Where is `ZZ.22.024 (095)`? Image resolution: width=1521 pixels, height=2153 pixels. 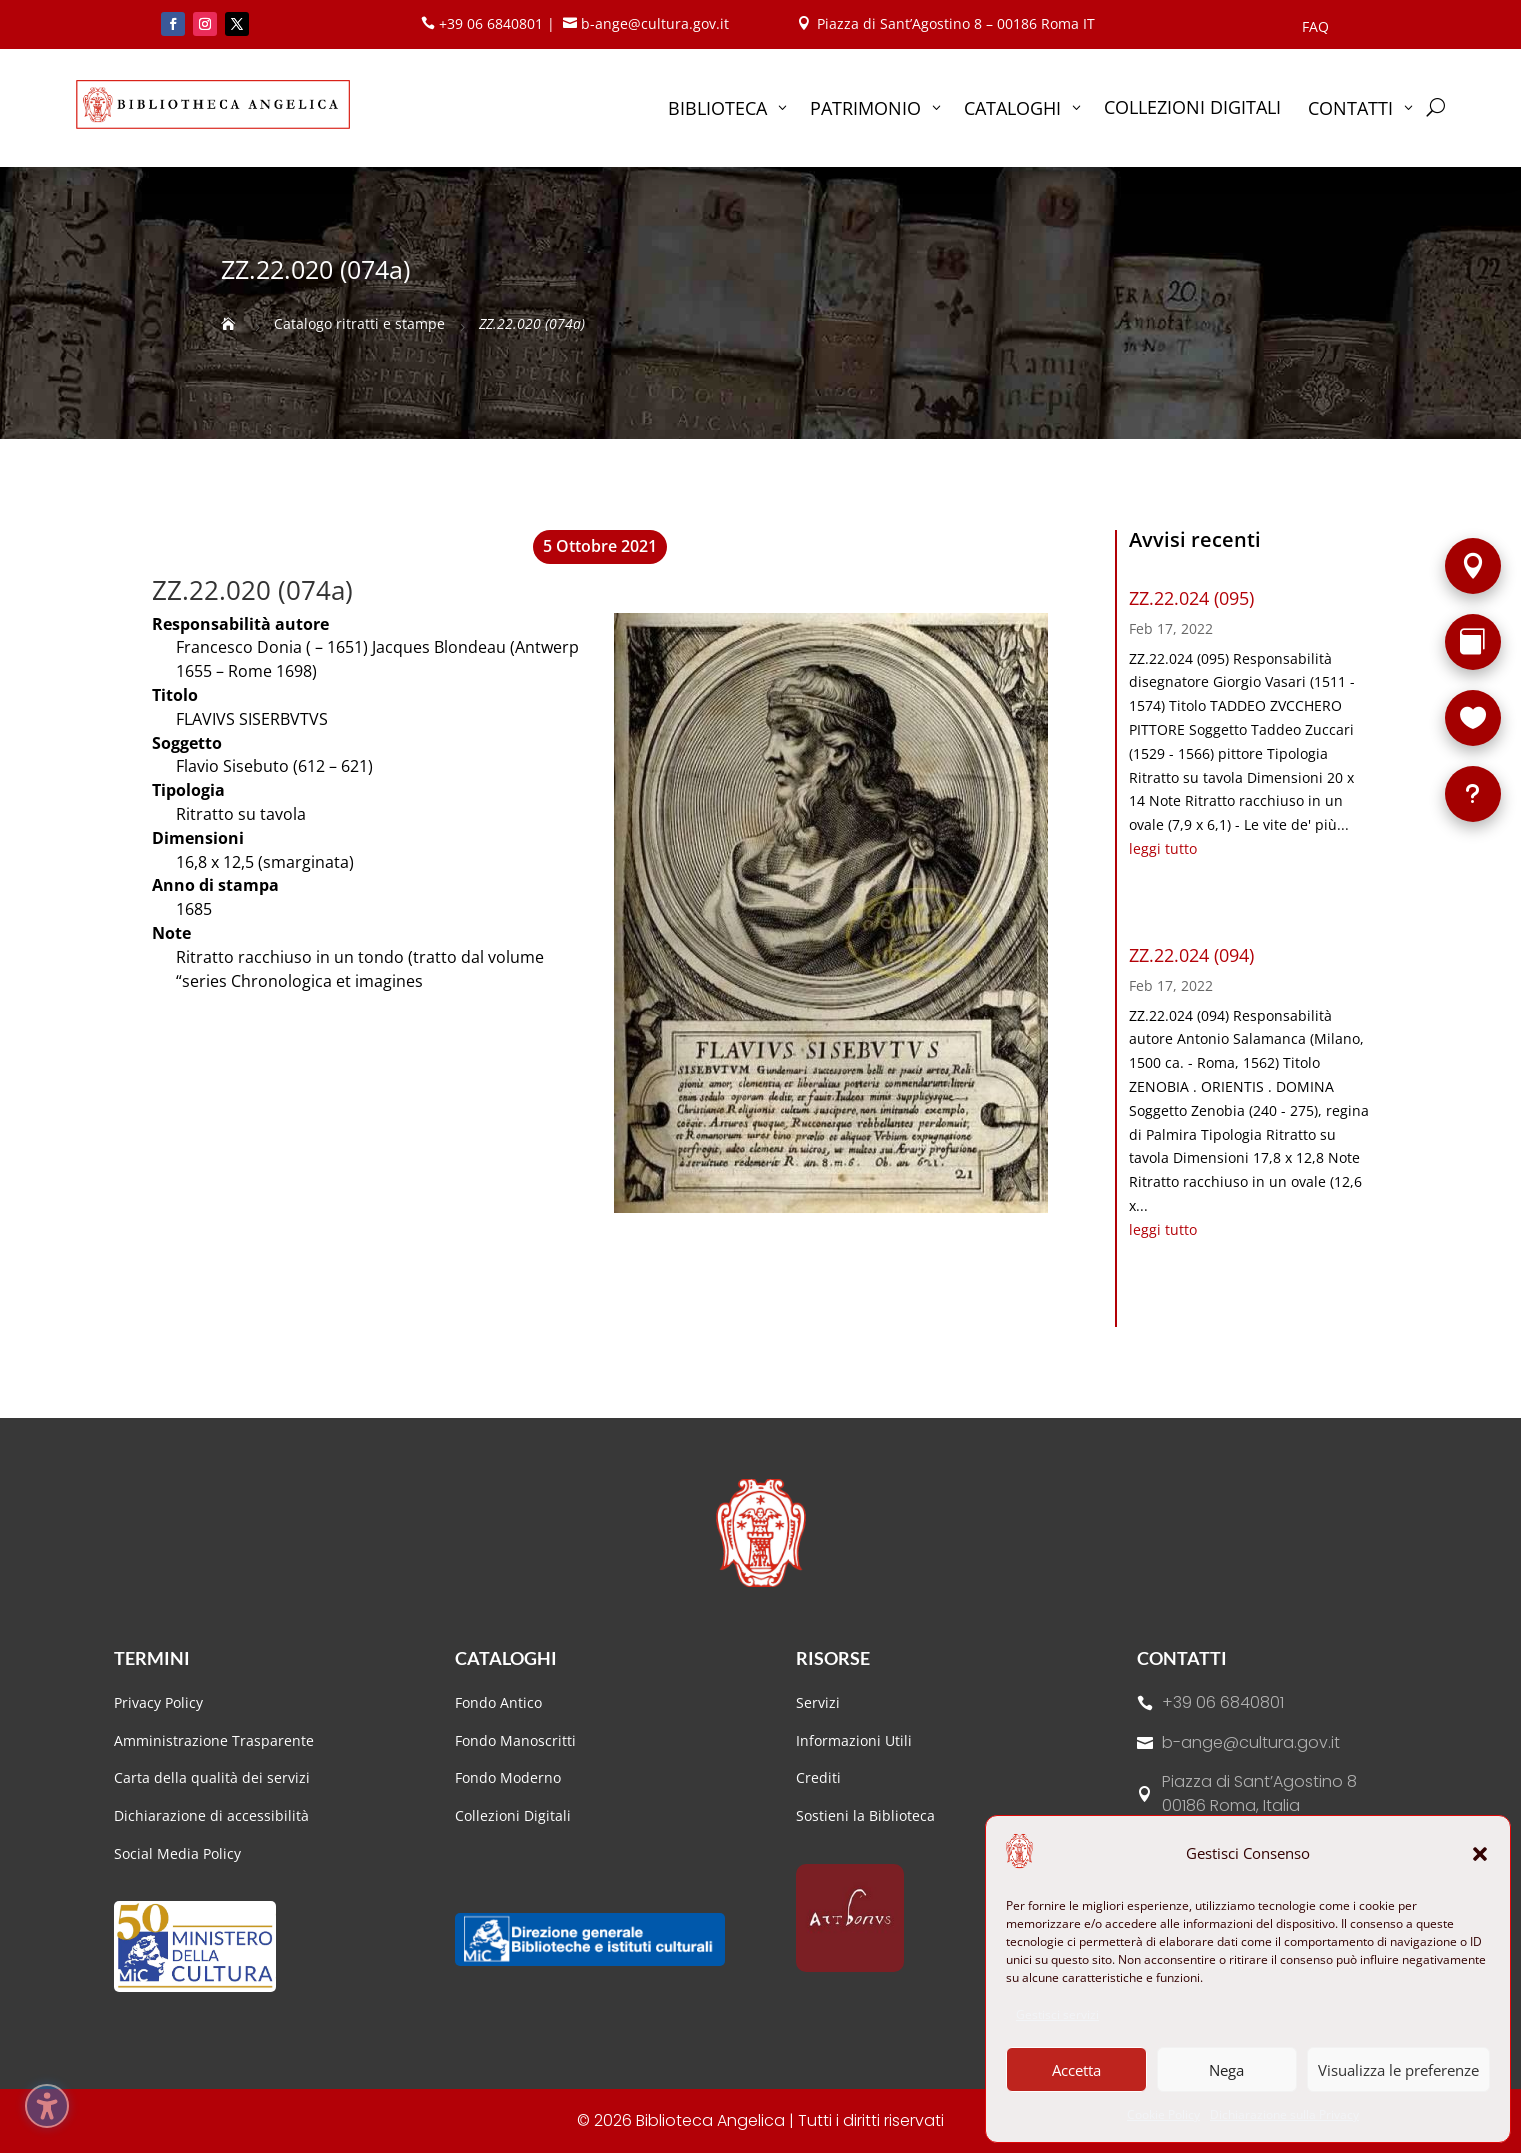 ZZ.22.024 (095) is located at coordinates (1191, 598).